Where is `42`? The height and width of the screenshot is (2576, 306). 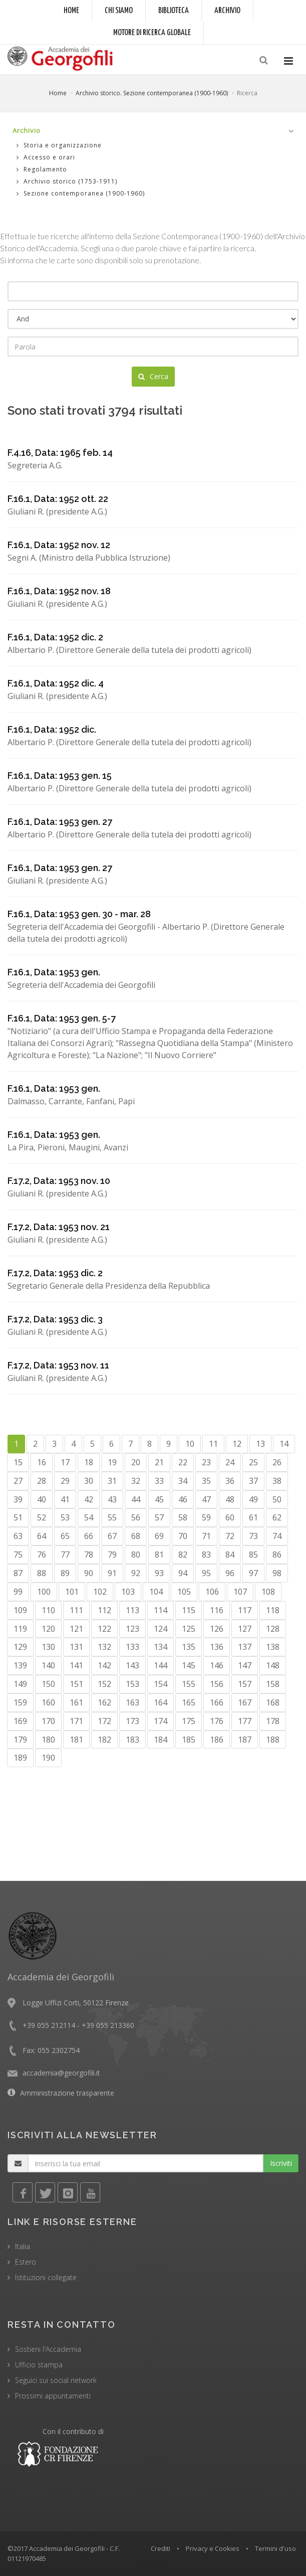 42 is located at coordinates (88, 1499).